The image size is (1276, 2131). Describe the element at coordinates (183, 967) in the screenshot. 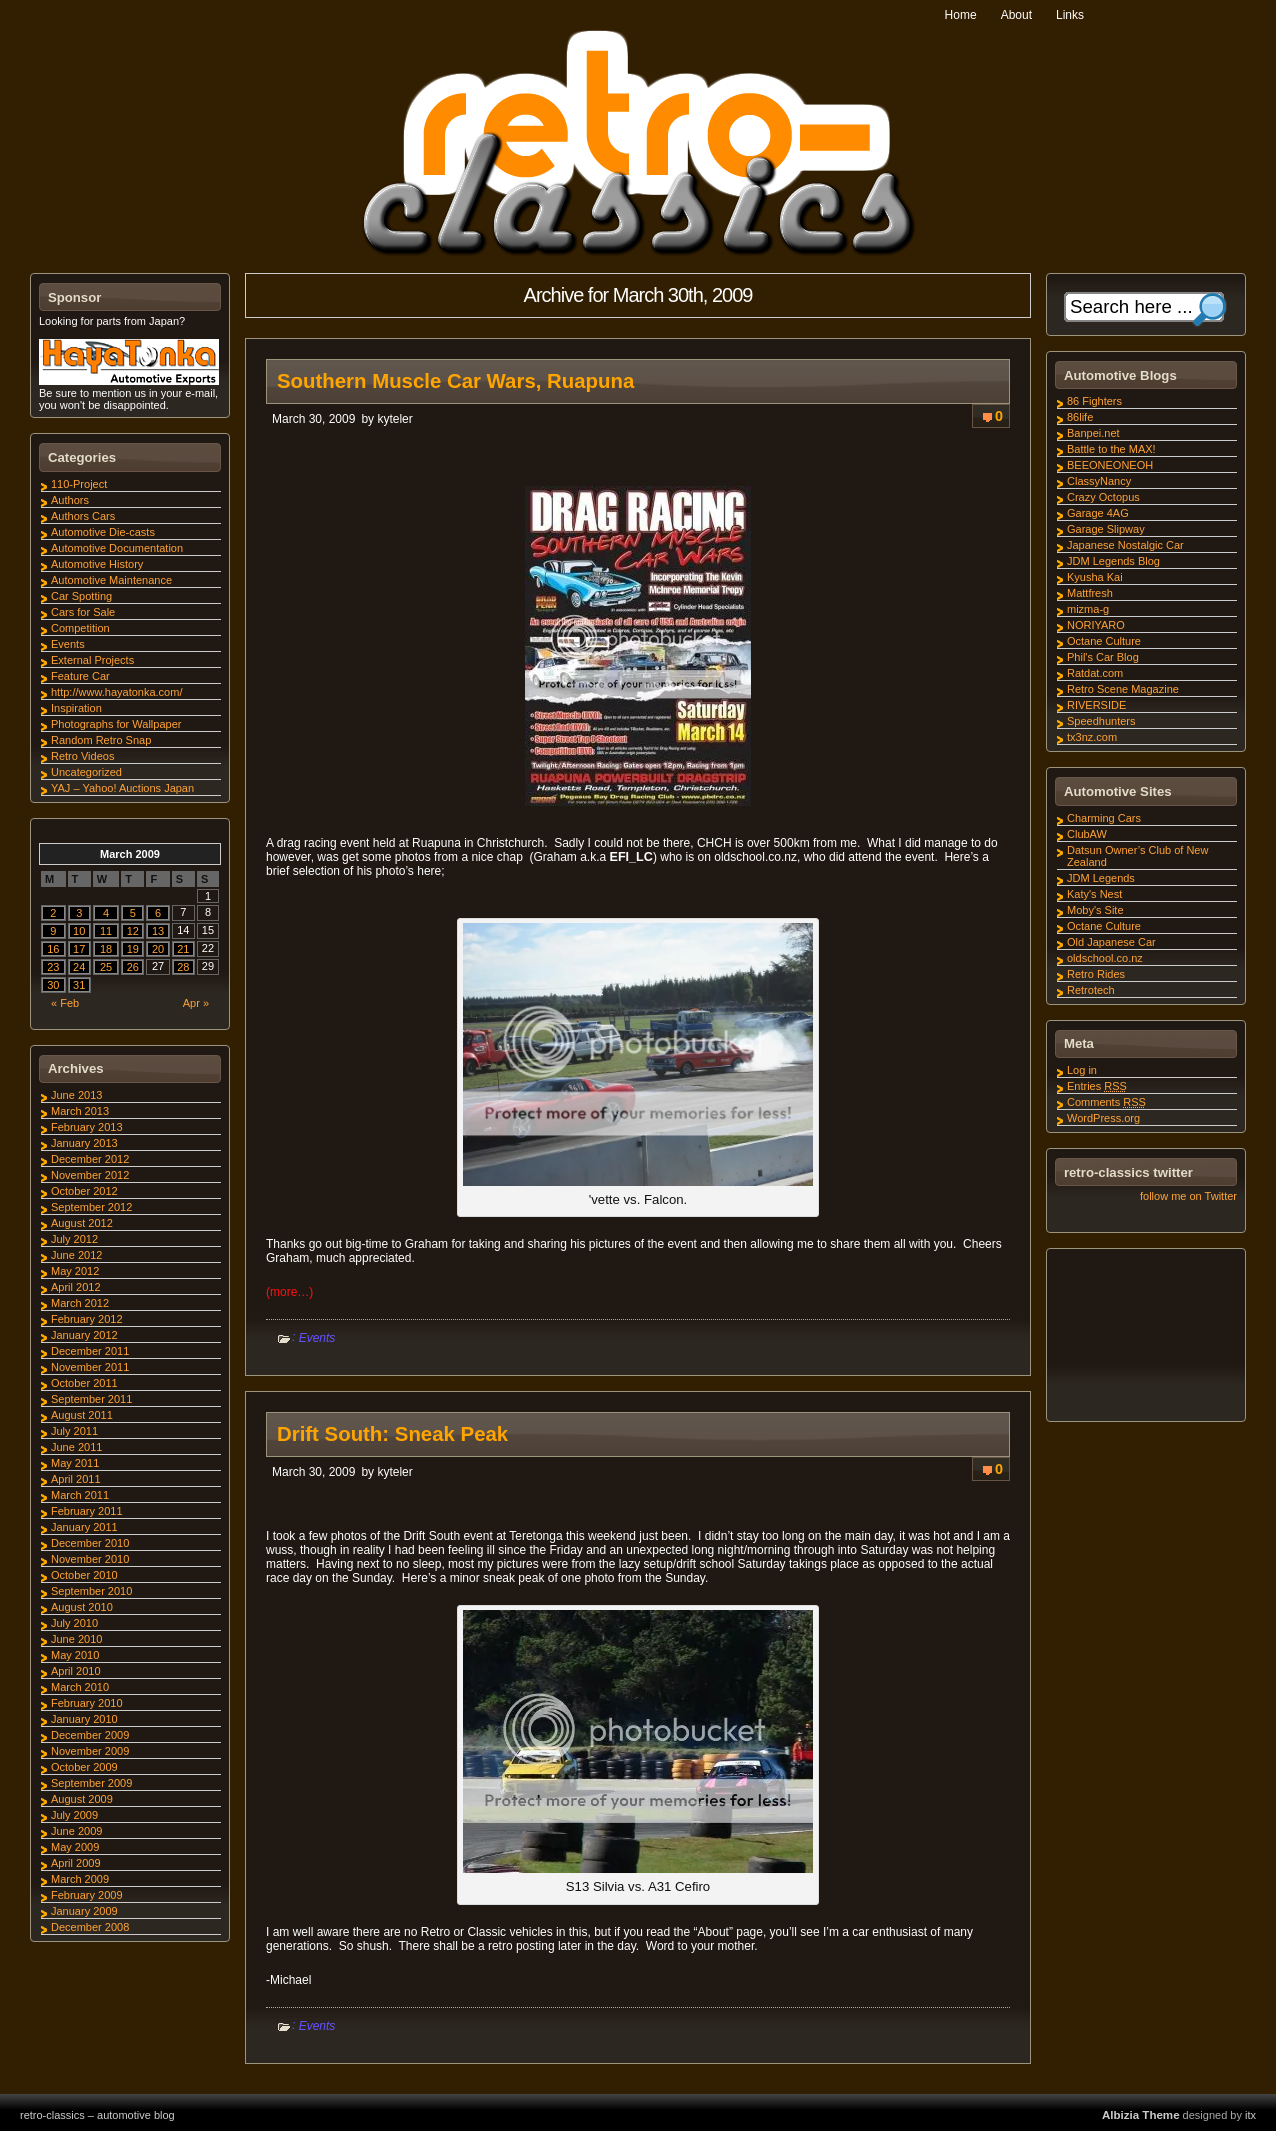

I see `28` at that location.